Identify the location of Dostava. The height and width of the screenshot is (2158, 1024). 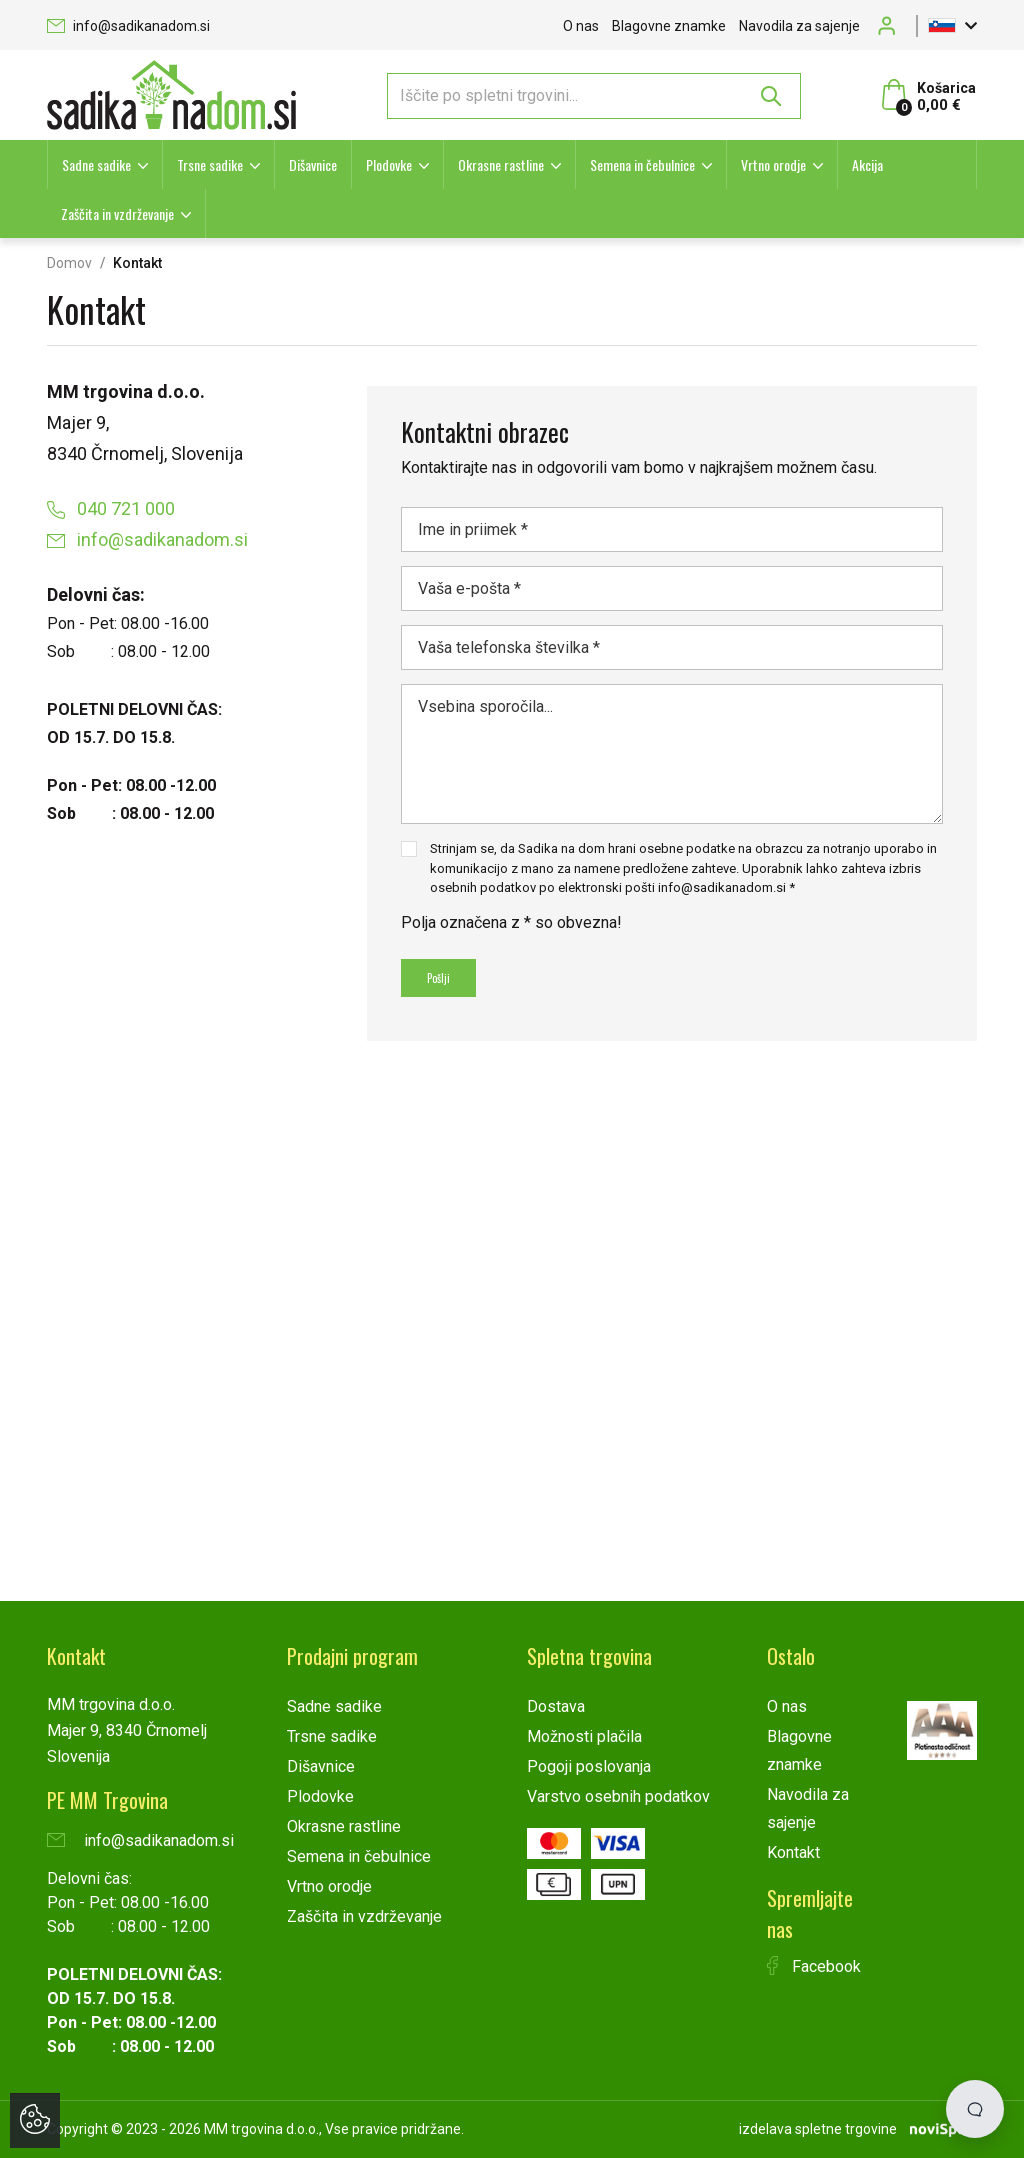
(556, 1706).